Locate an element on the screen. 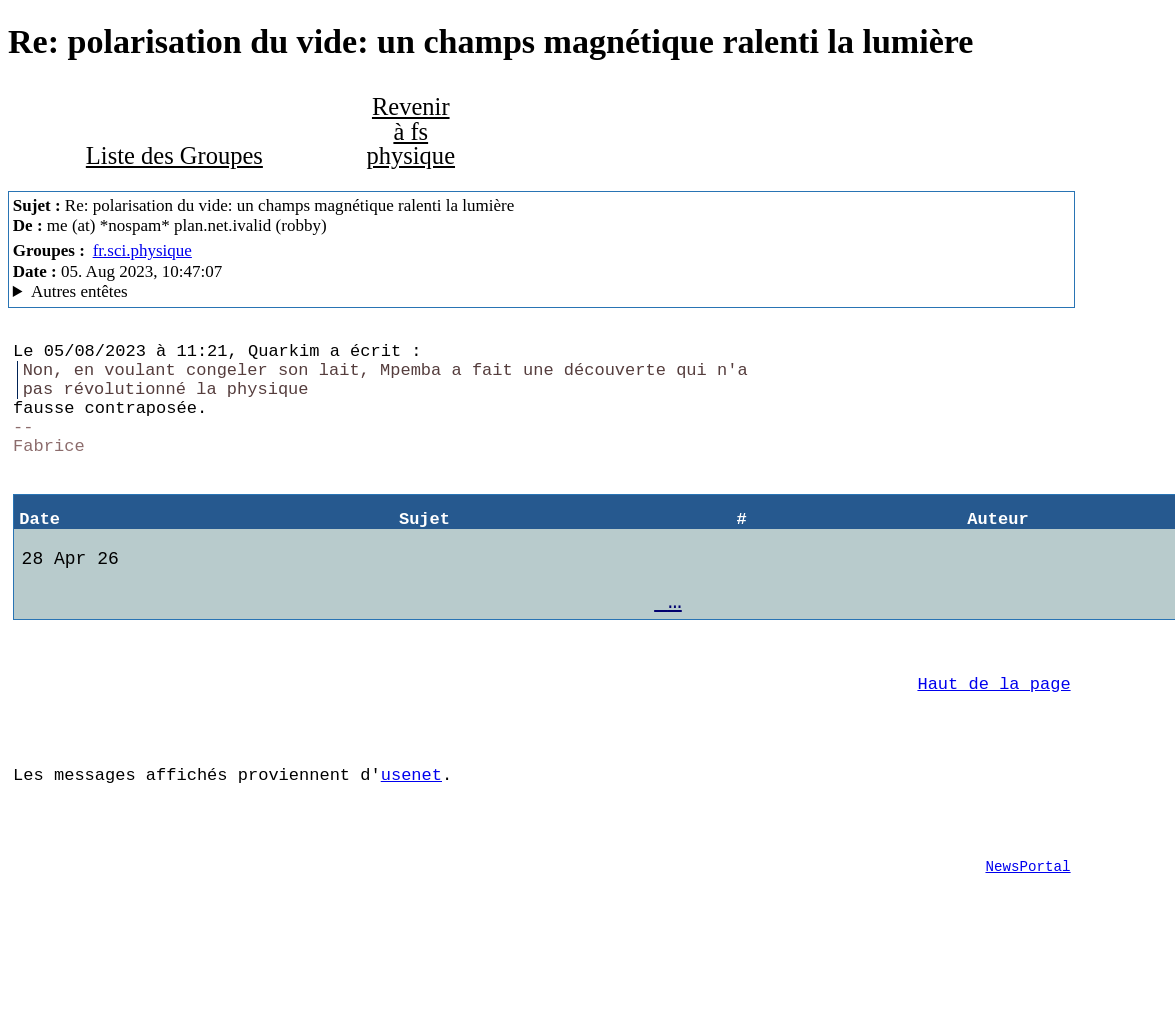 This screenshot has width=1175, height=1036. Liste des Groupes is located at coordinates (174, 155).